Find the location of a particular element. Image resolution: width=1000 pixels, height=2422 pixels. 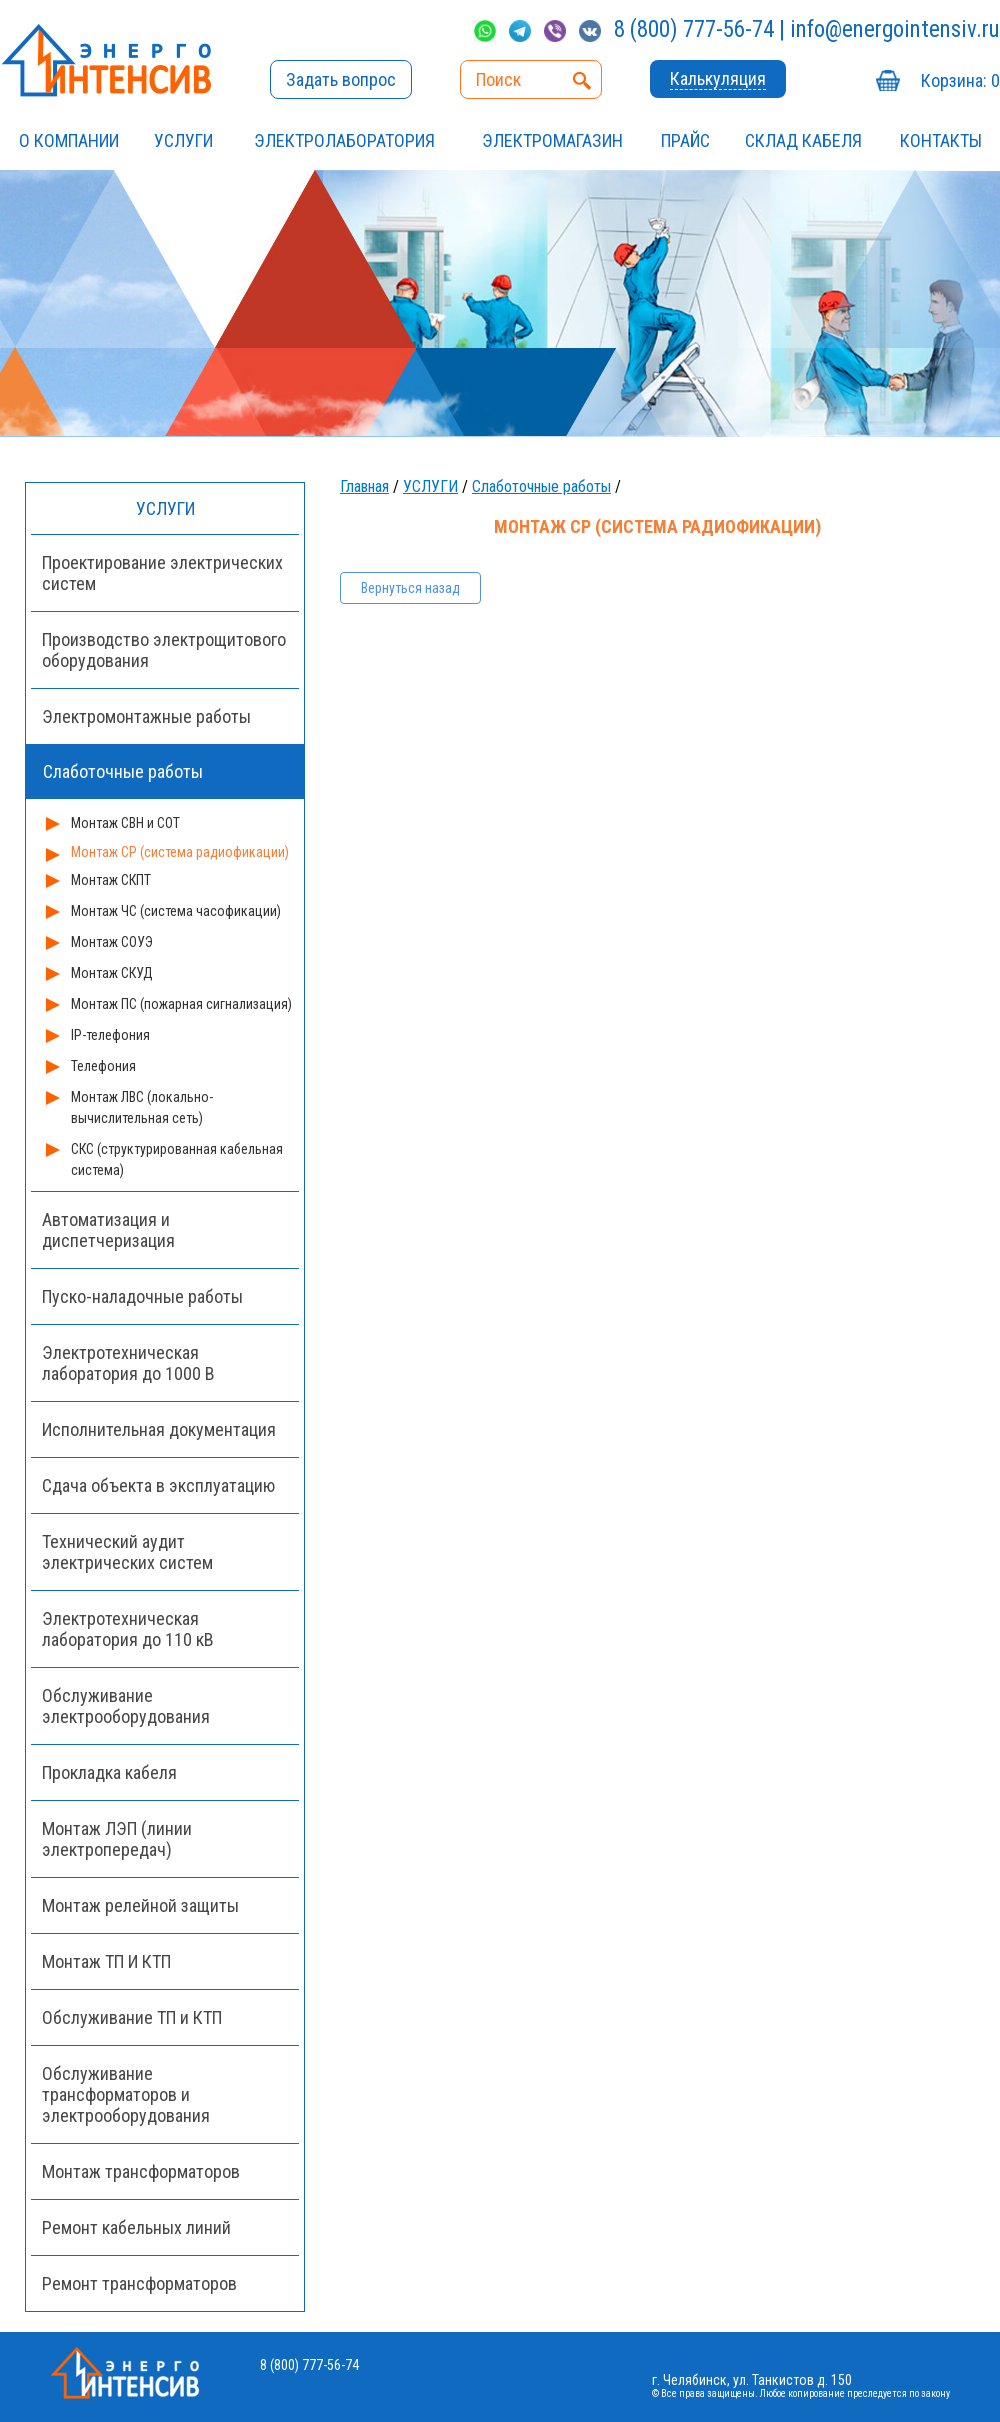

Монтаж СОУЭ is located at coordinates (112, 942).